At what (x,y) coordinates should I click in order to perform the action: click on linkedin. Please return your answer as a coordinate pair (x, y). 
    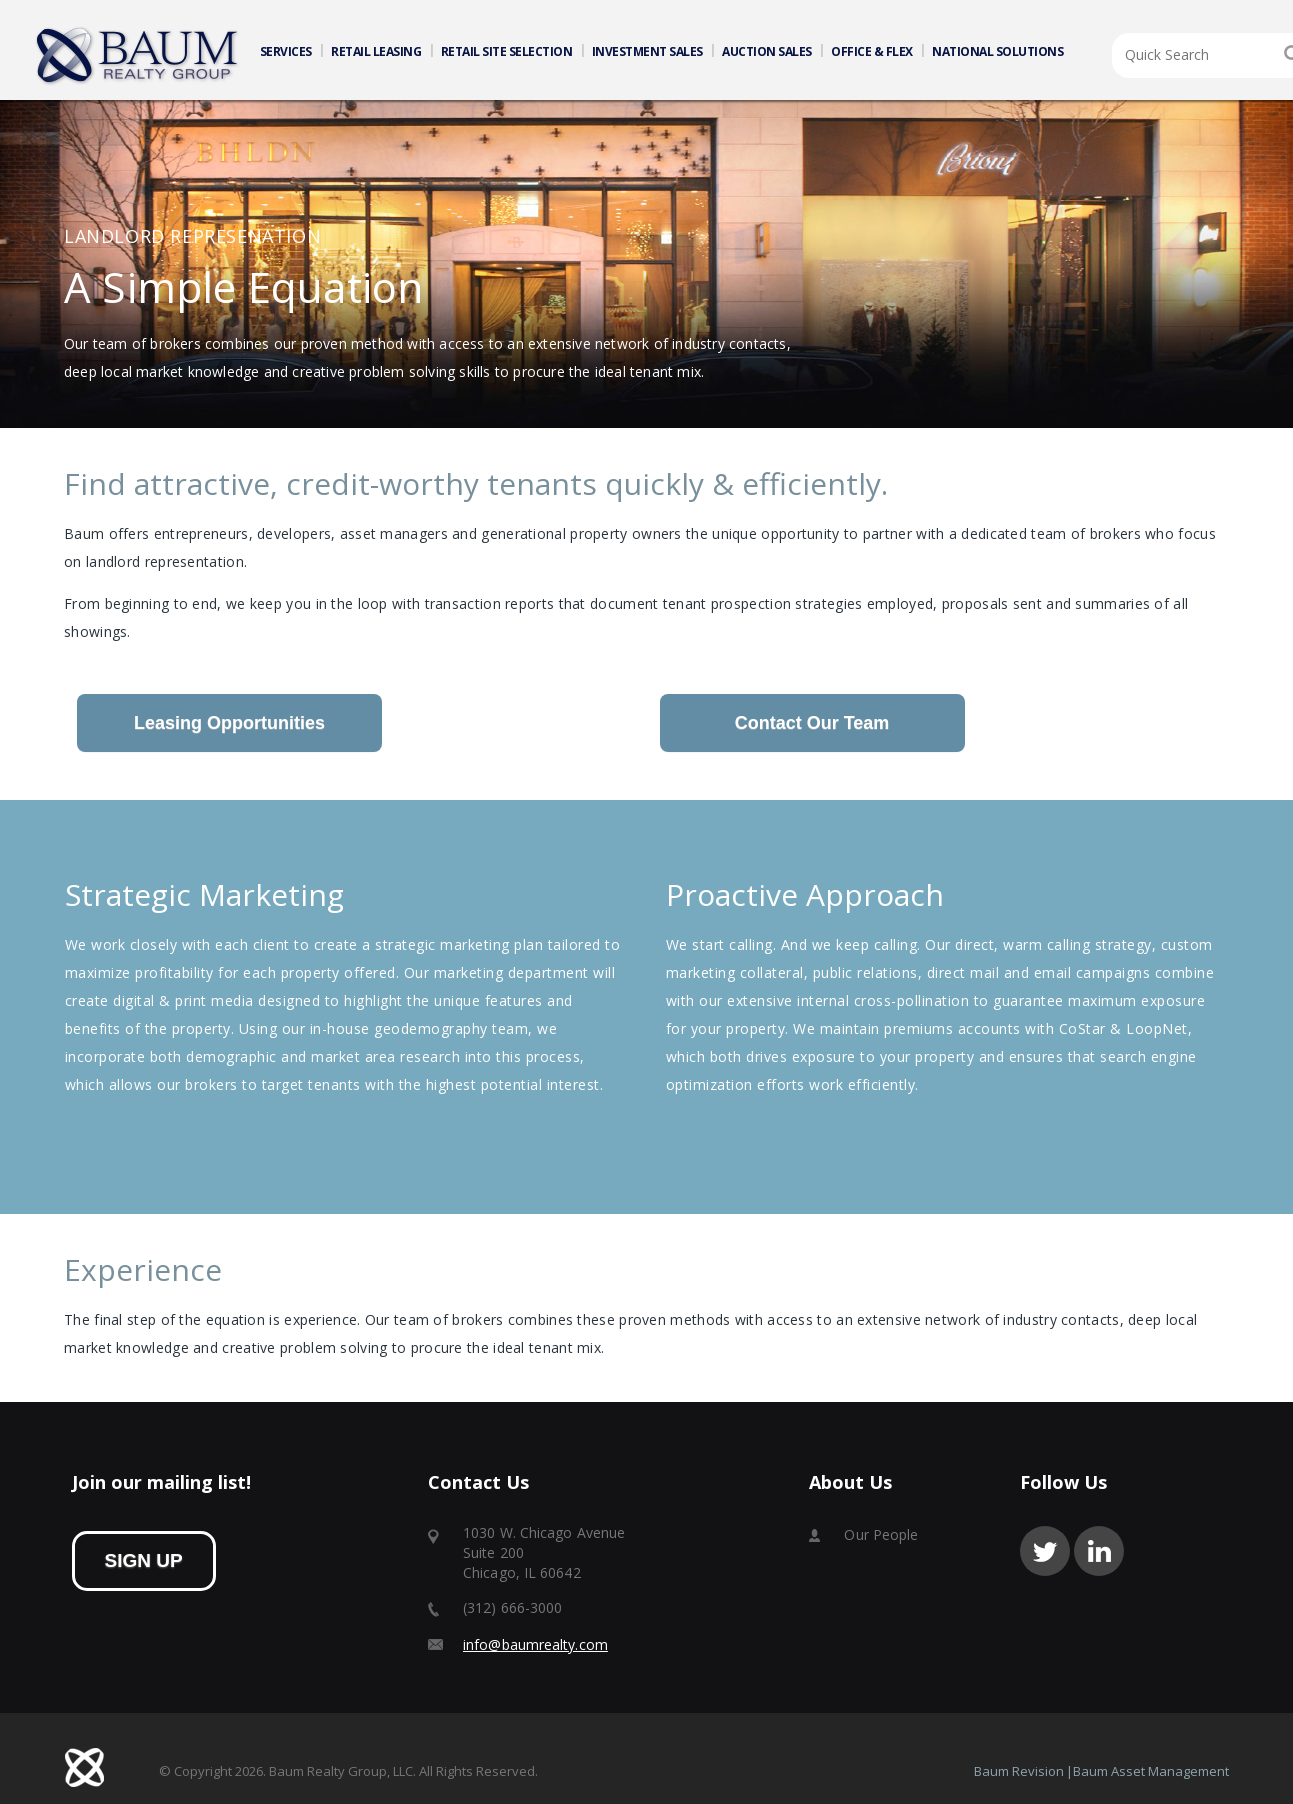
    Looking at the image, I should click on (1099, 1551).